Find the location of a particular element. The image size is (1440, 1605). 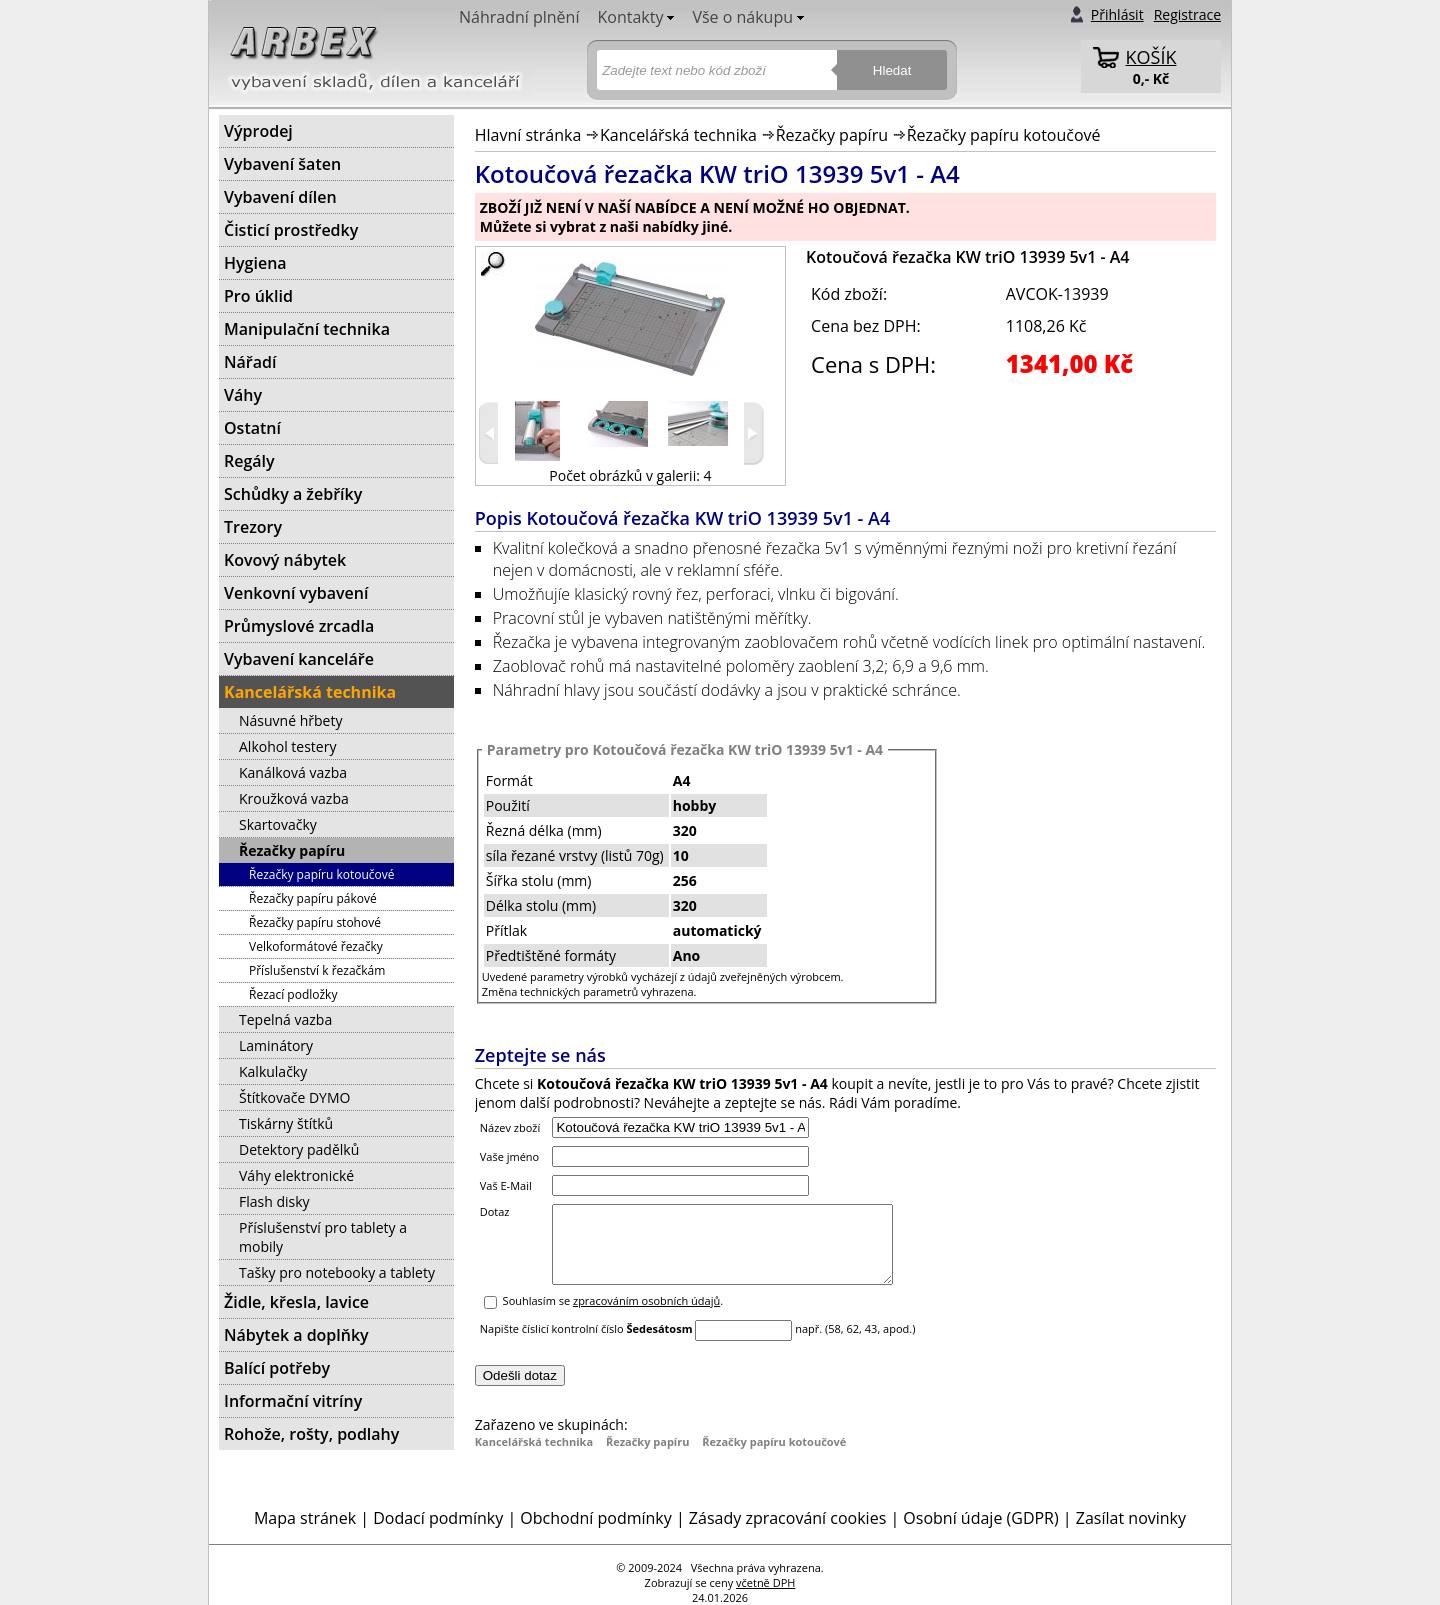

Regály is located at coordinates (249, 461).